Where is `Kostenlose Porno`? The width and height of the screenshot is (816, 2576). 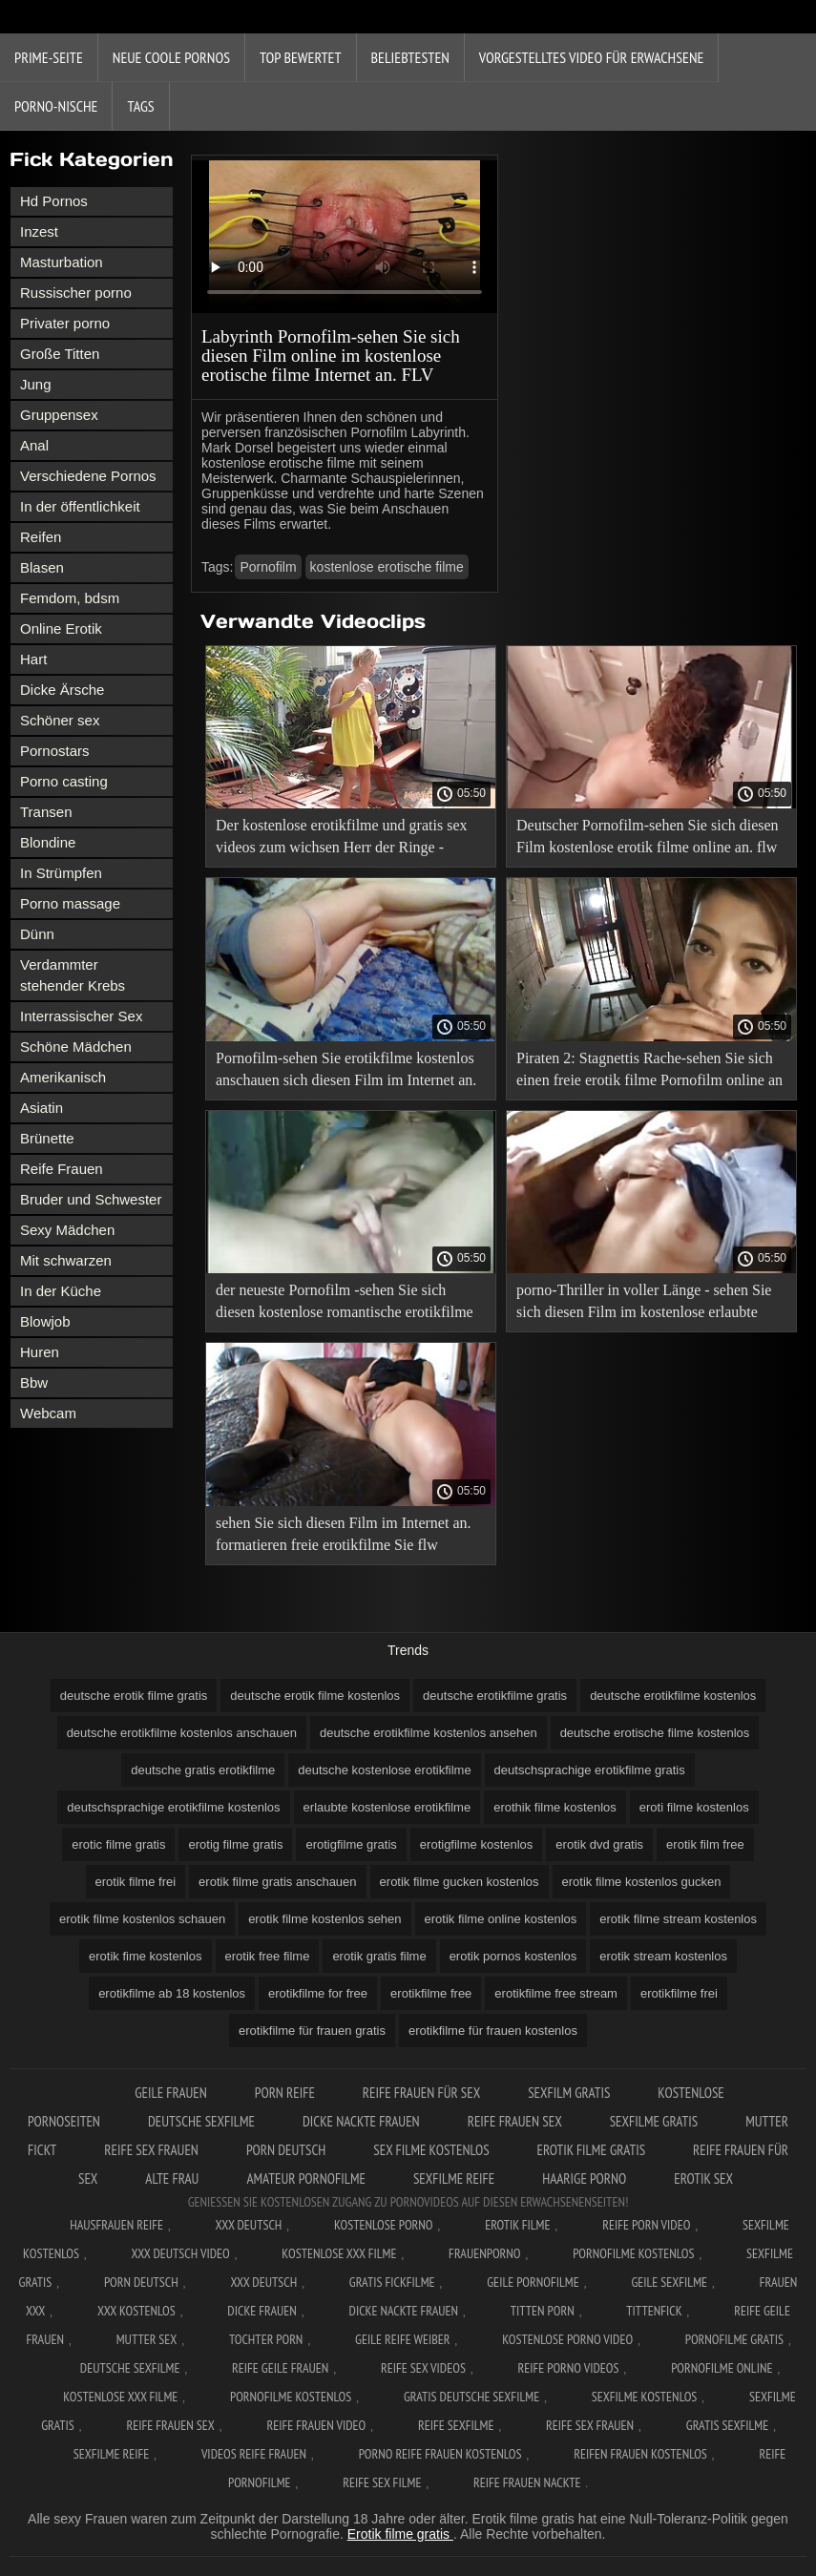 Kostenlose Porno is located at coordinates (383, 2224).